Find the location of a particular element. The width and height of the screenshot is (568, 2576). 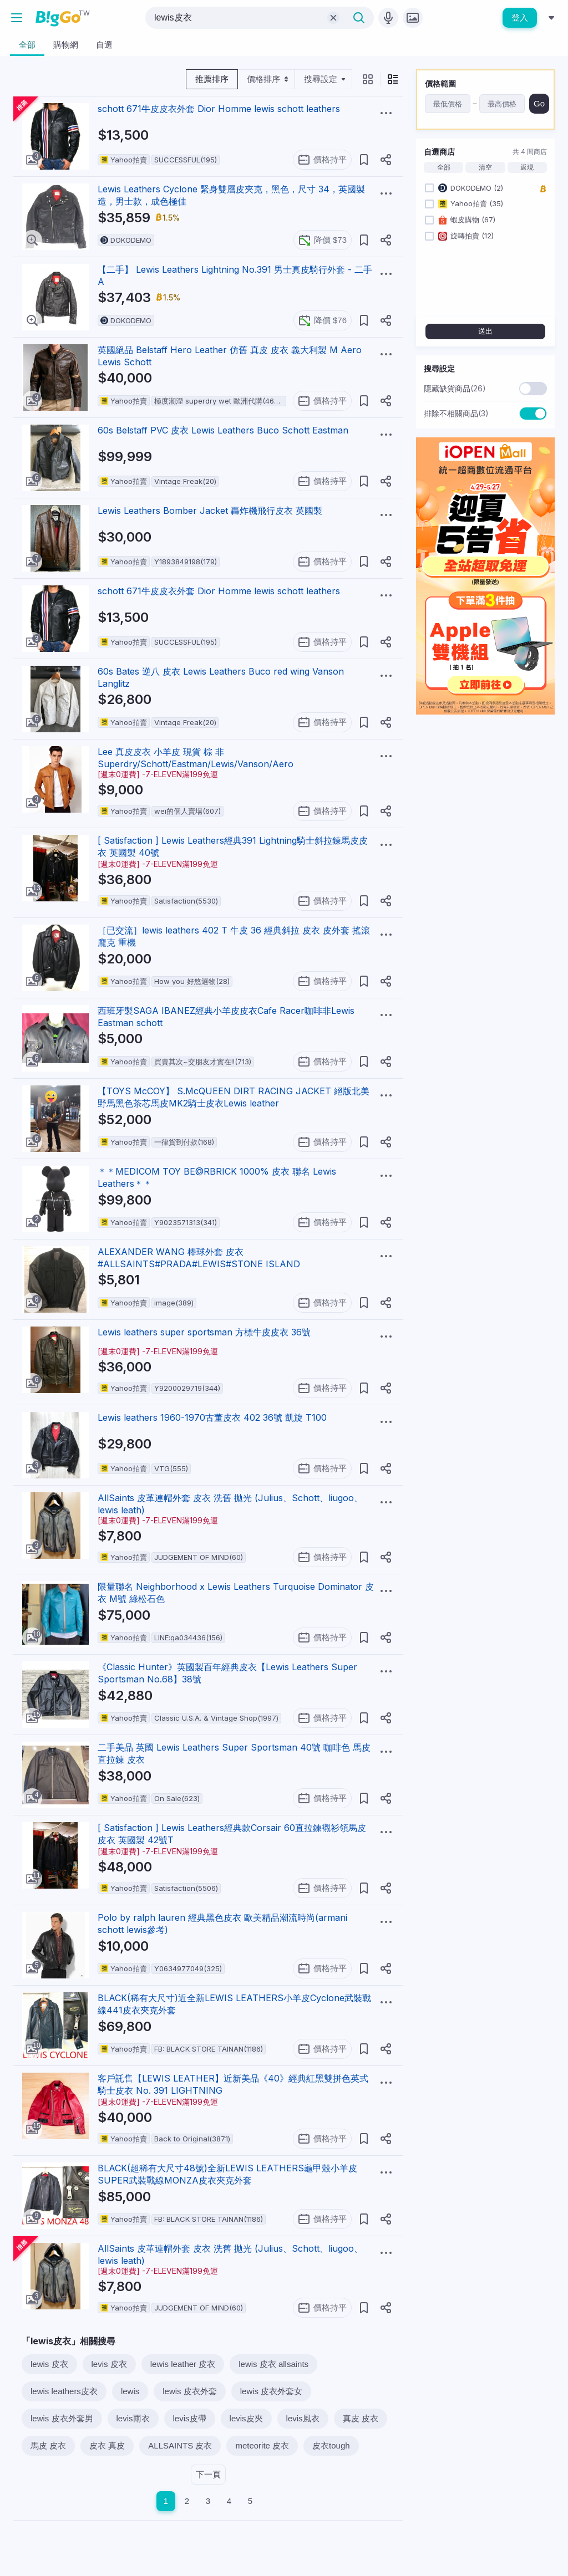

levis皮夾 is located at coordinates (246, 2418).